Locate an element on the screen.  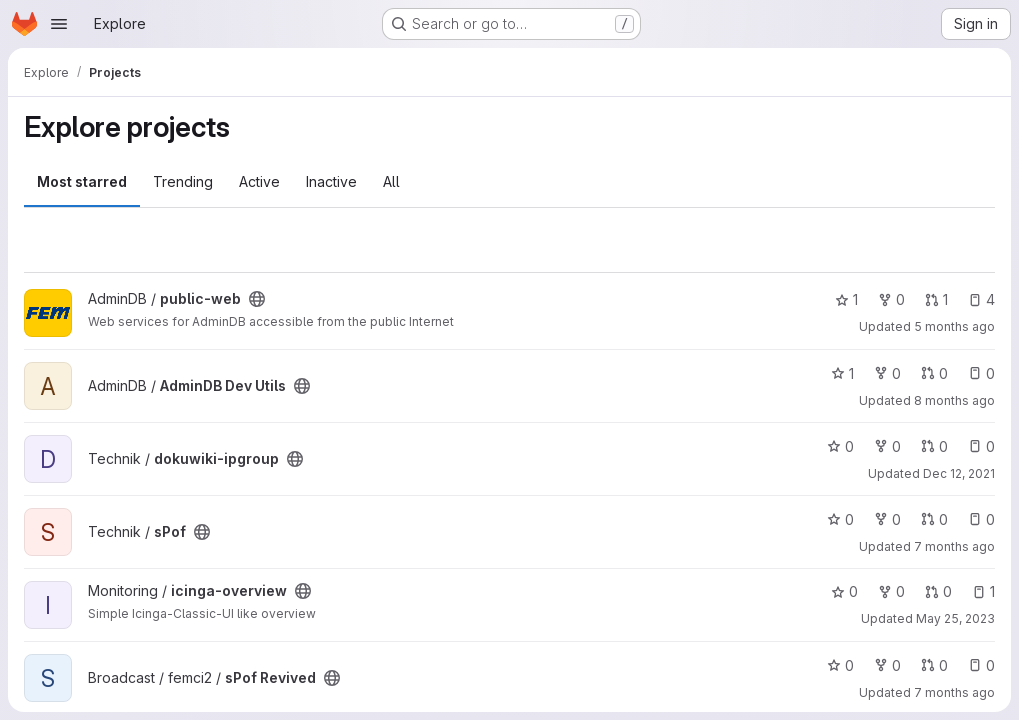
0 [sPof has 0 forks] is located at coordinates (887, 519).